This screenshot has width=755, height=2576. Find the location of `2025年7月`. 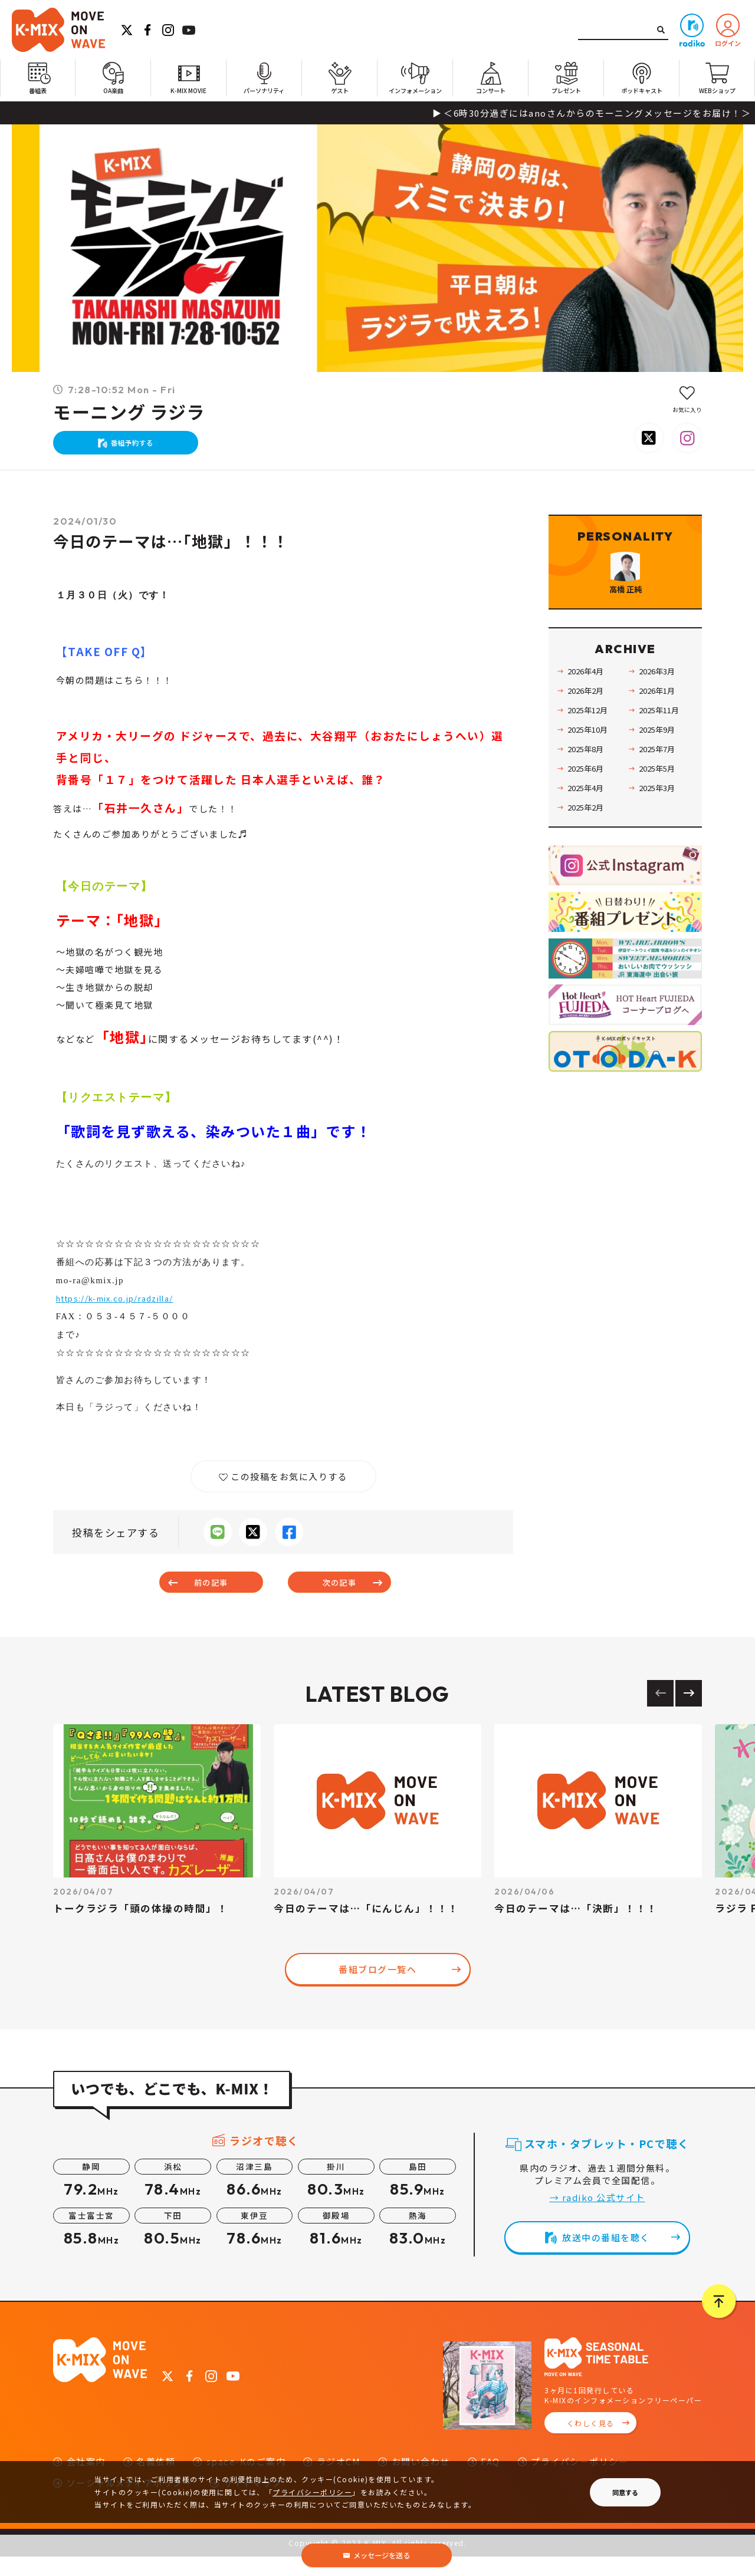

2025年7月 is located at coordinates (661, 791).